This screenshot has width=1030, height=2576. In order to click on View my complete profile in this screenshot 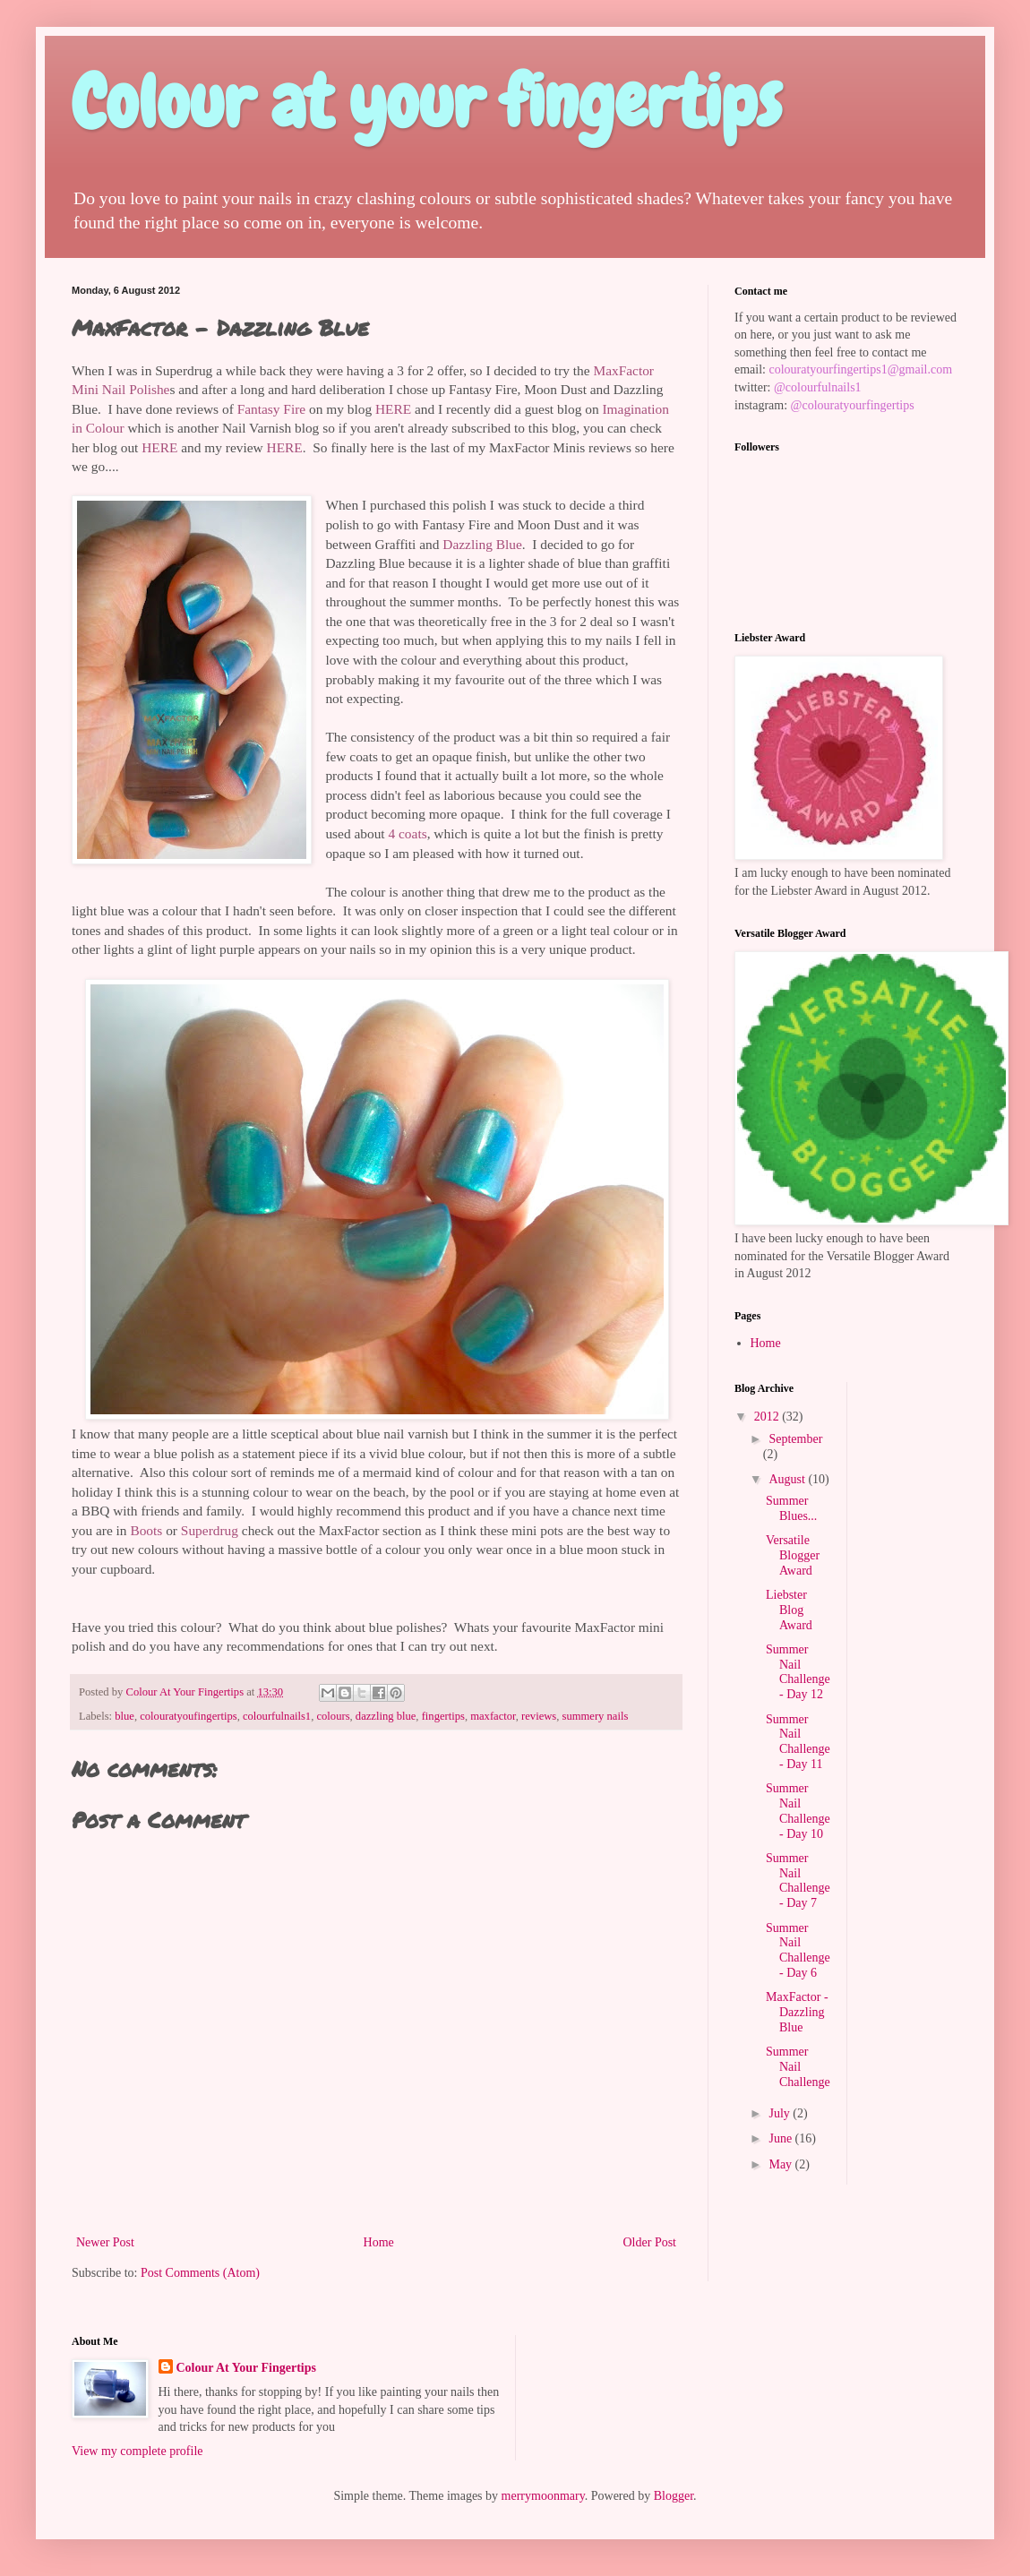, I will do `click(137, 2451)`.